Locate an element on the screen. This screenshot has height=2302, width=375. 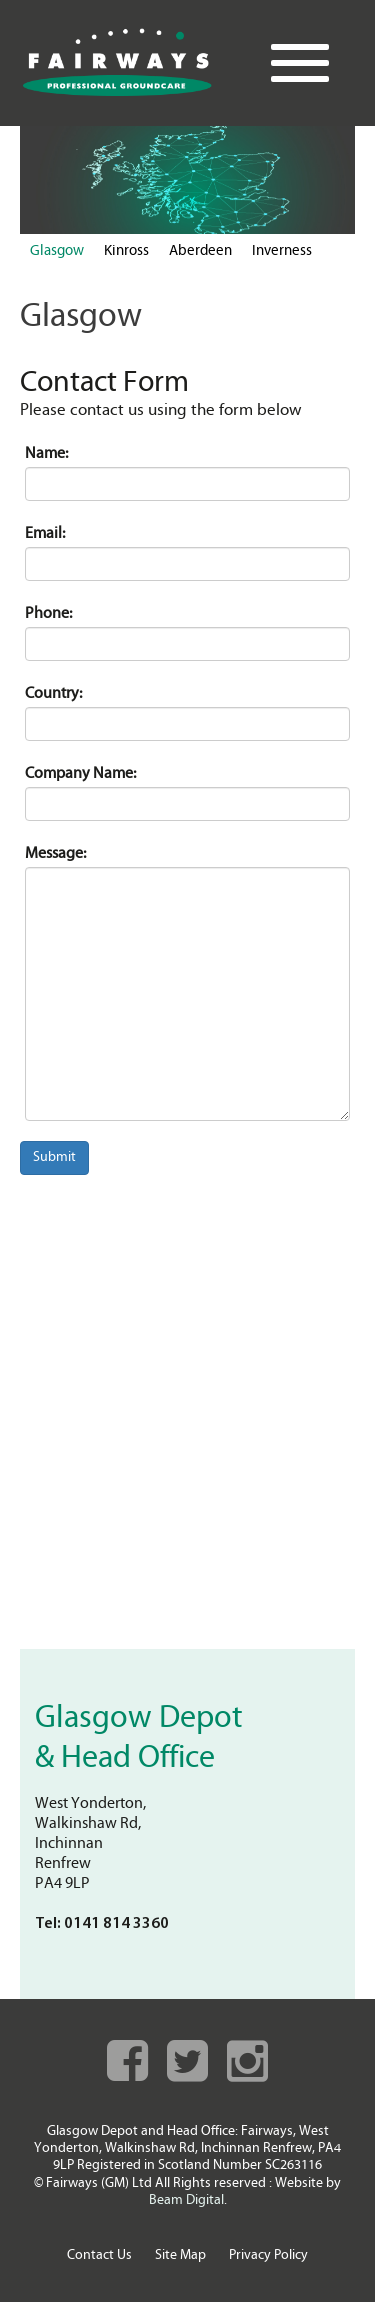
Phone: is located at coordinates (48, 614).